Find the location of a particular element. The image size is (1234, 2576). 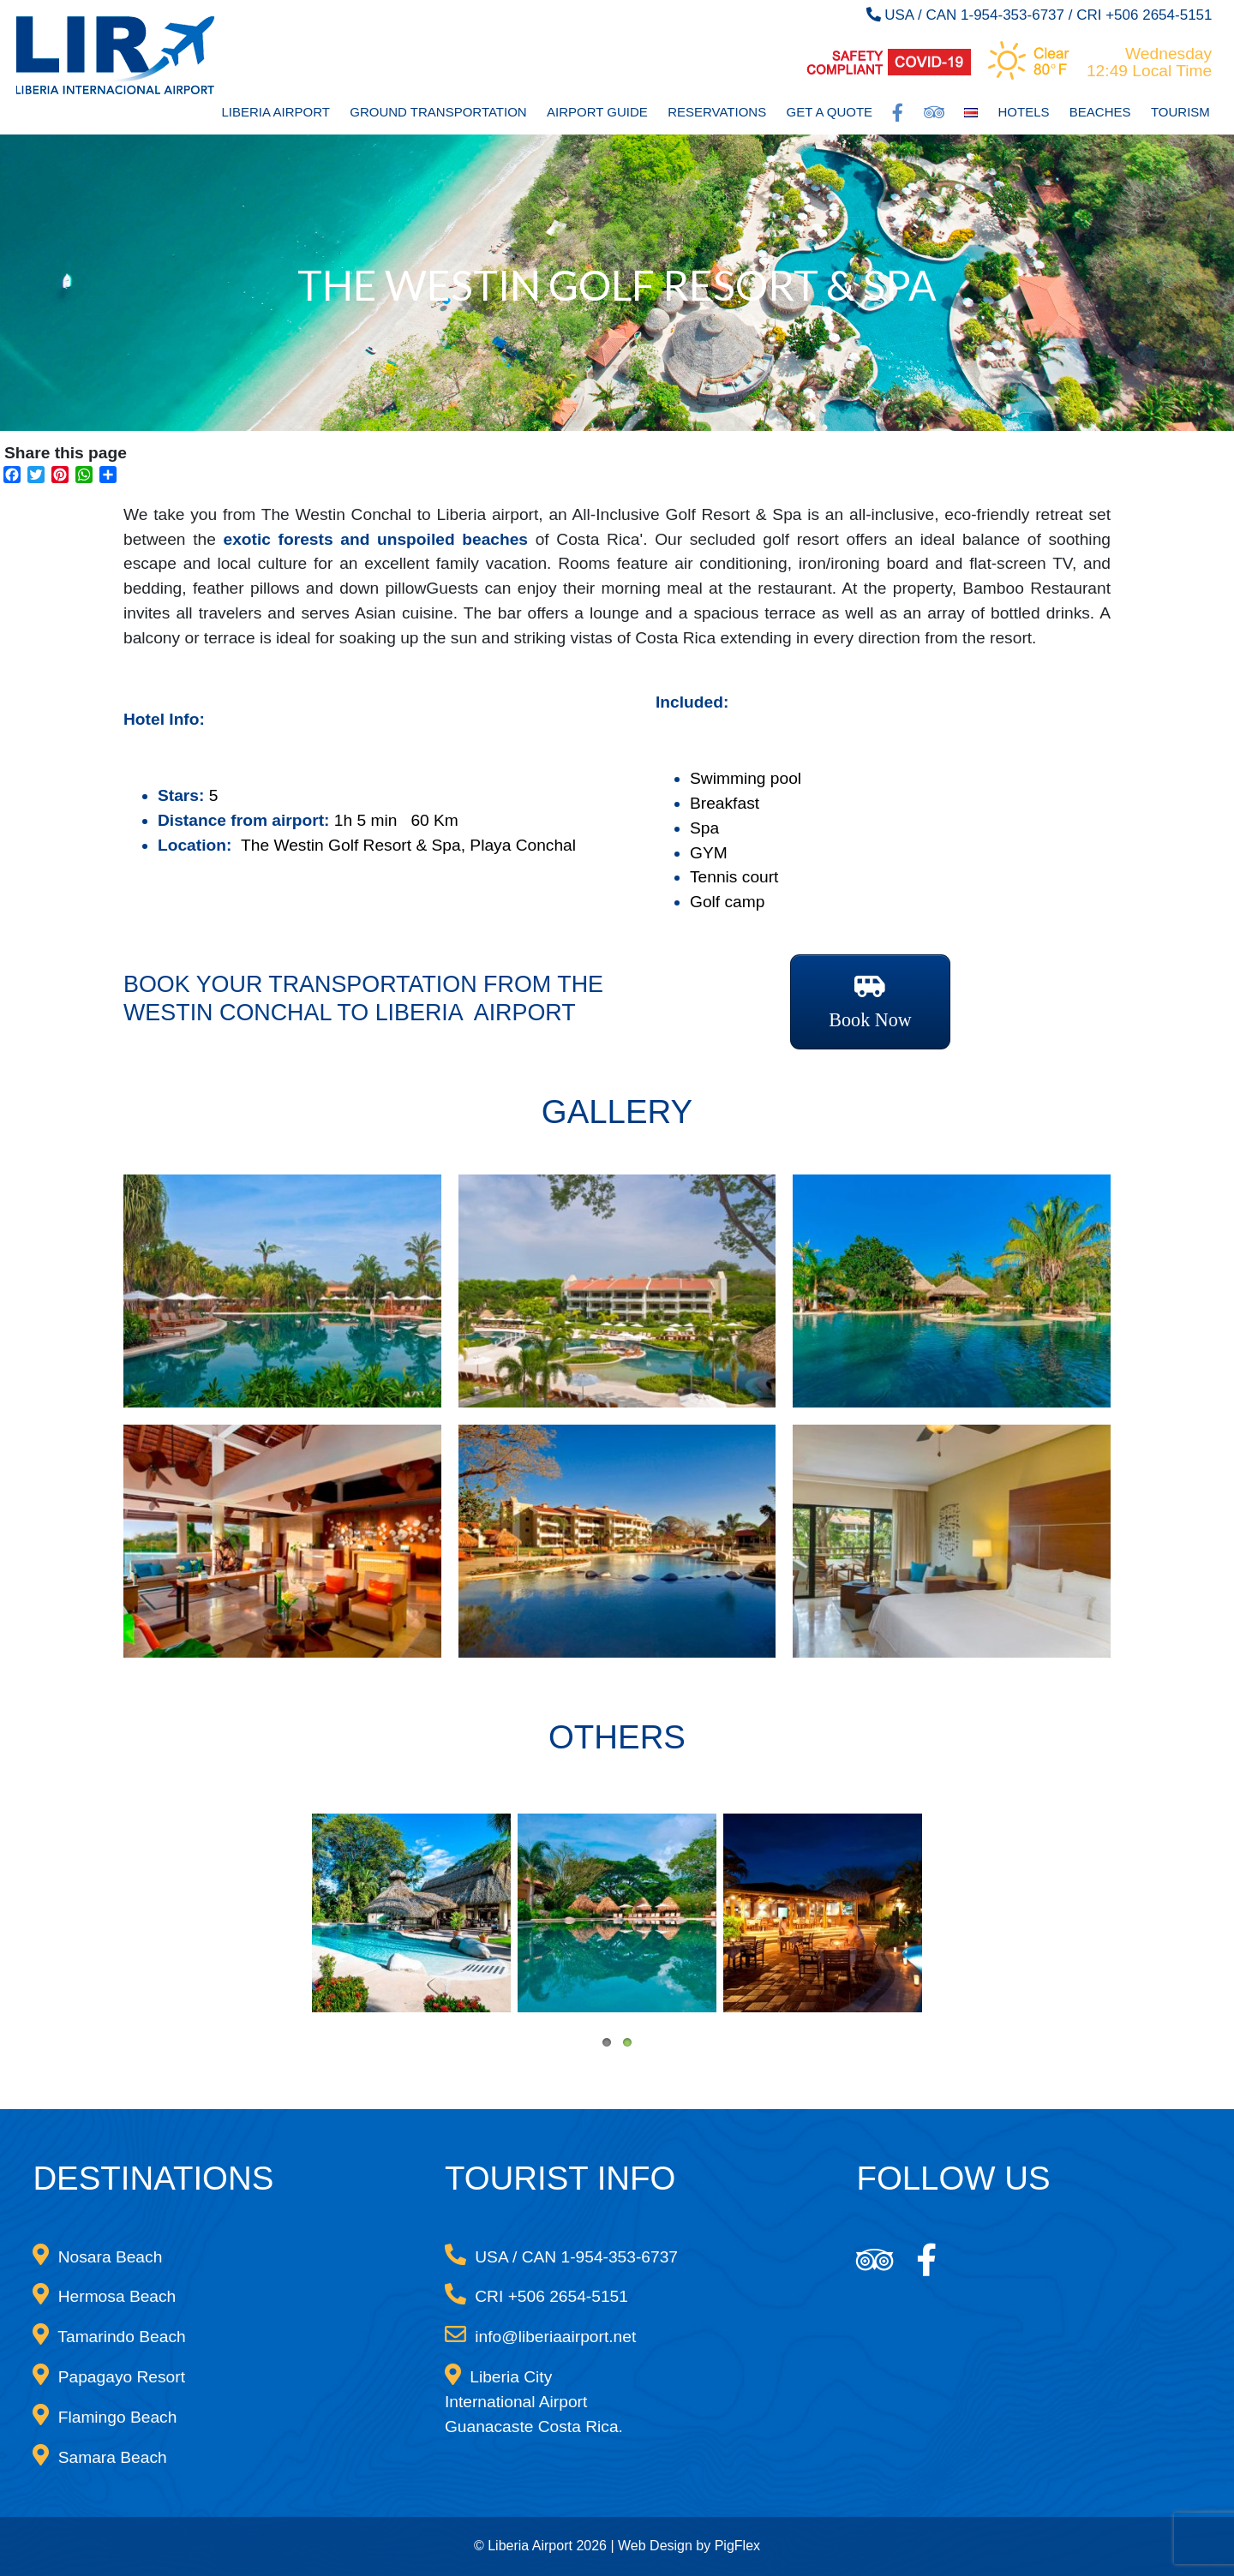

Get a Quote is located at coordinates (830, 112).